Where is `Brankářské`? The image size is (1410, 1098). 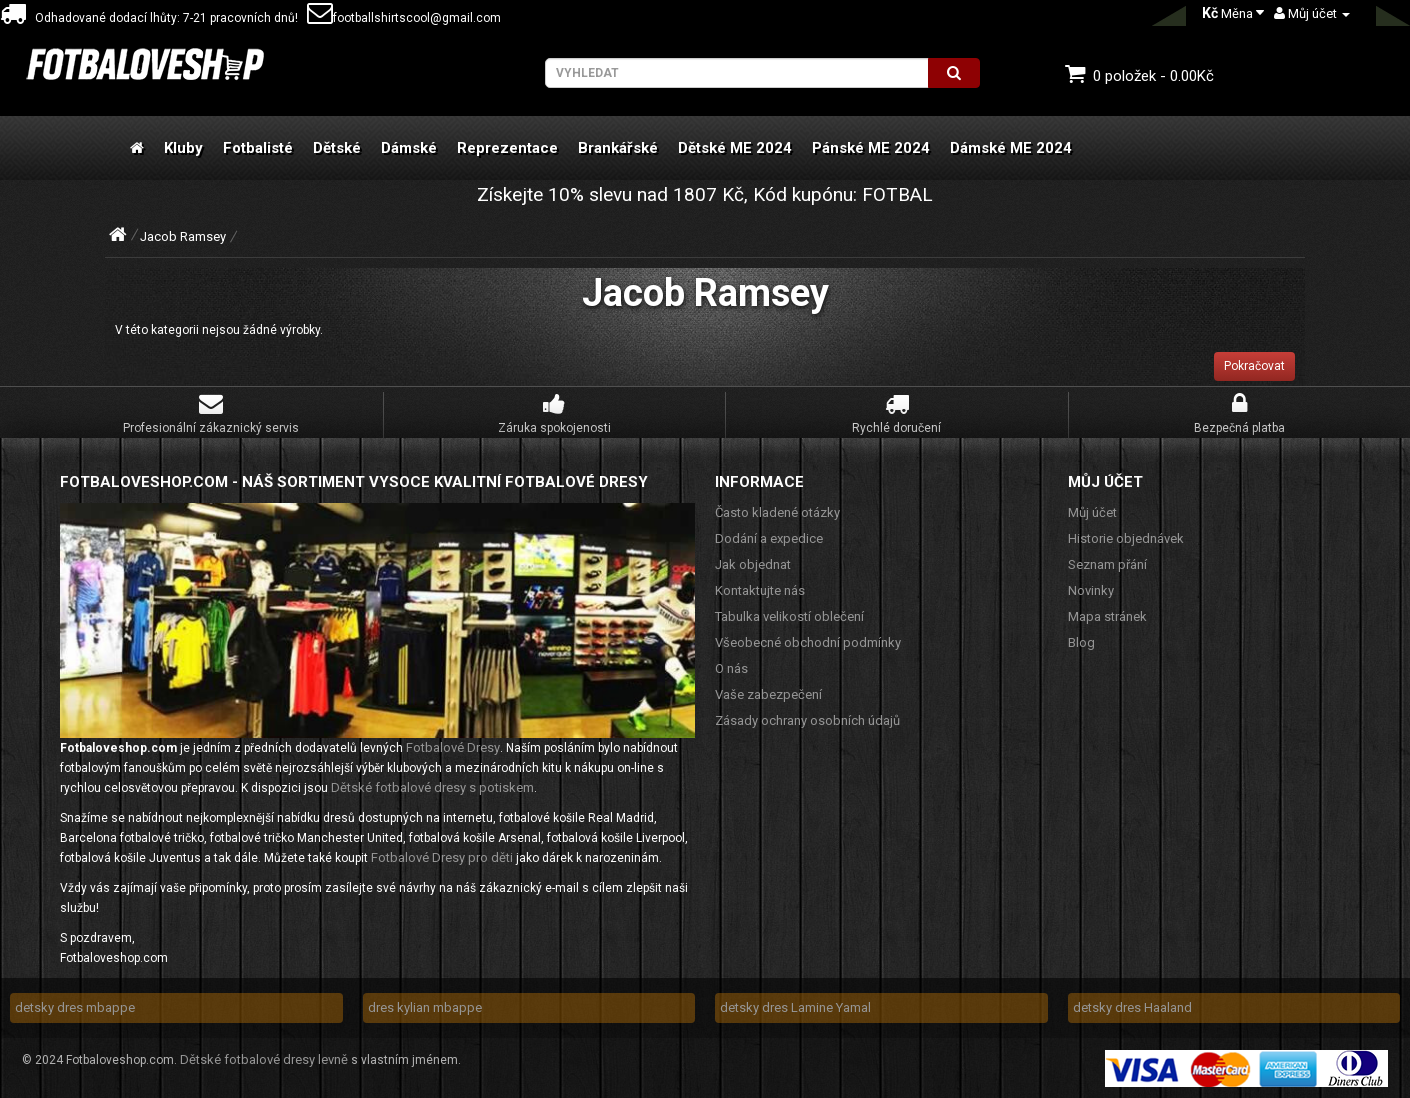 Brankářské is located at coordinates (618, 148).